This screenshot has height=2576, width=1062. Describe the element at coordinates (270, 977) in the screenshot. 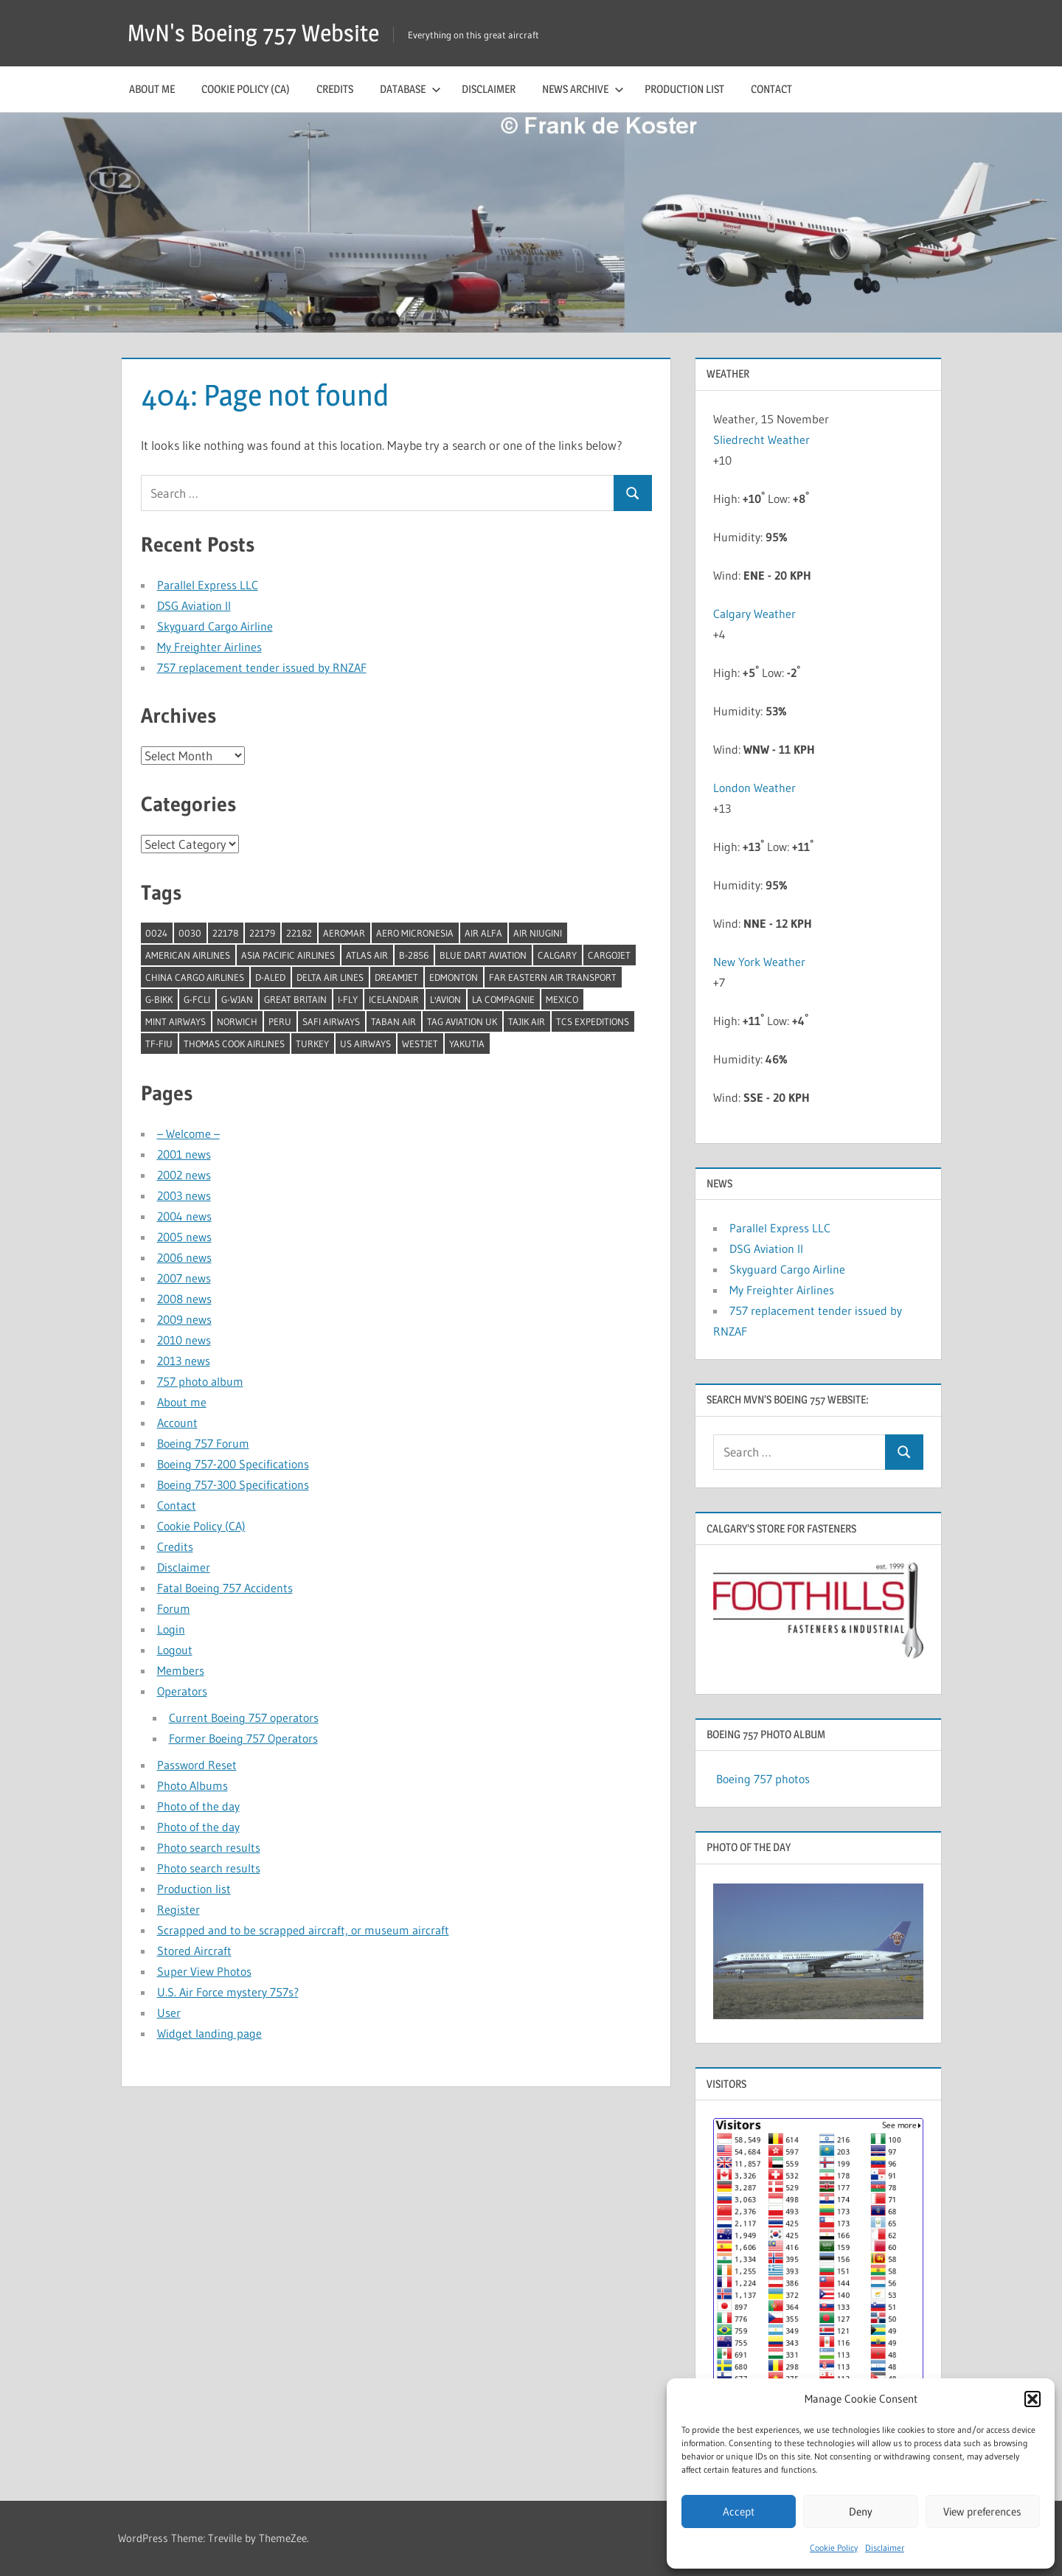

I see `D-ALED [D-ALED (1 item)]` at that location.